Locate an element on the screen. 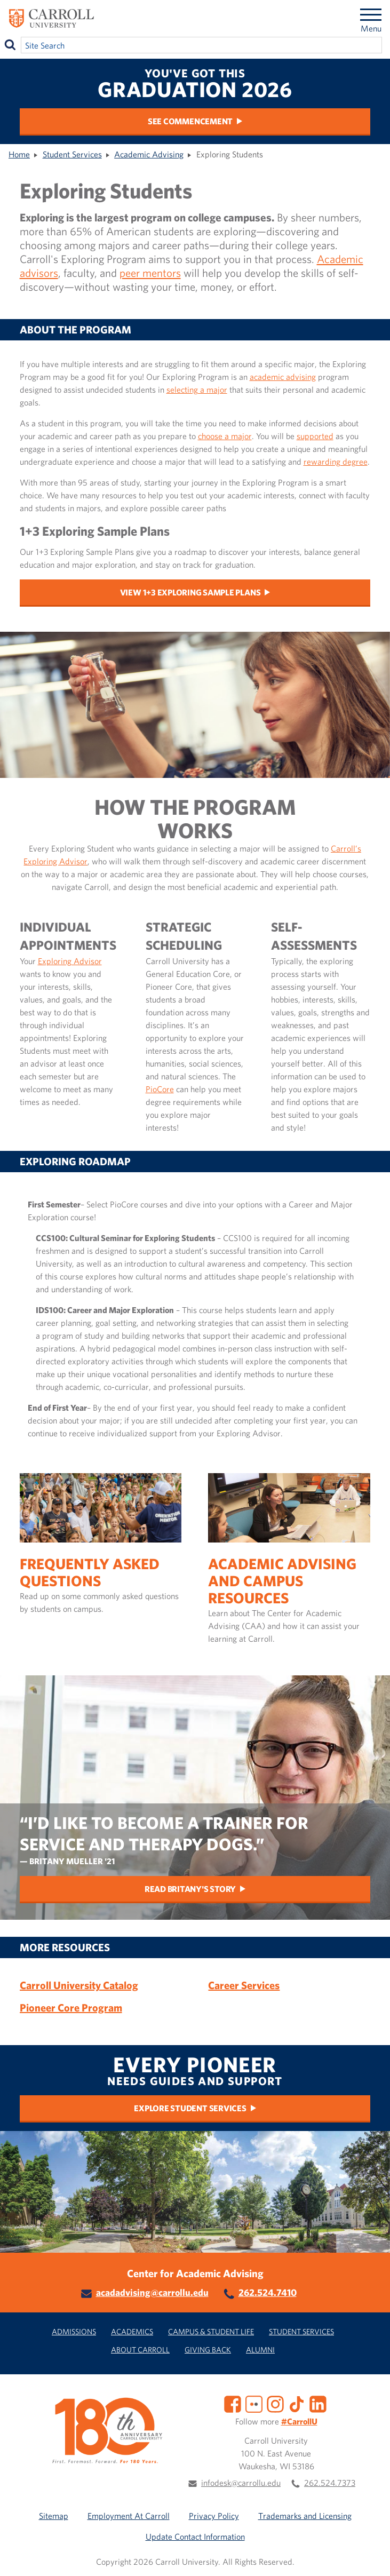  Student Services is located at coordinates (72, 154).